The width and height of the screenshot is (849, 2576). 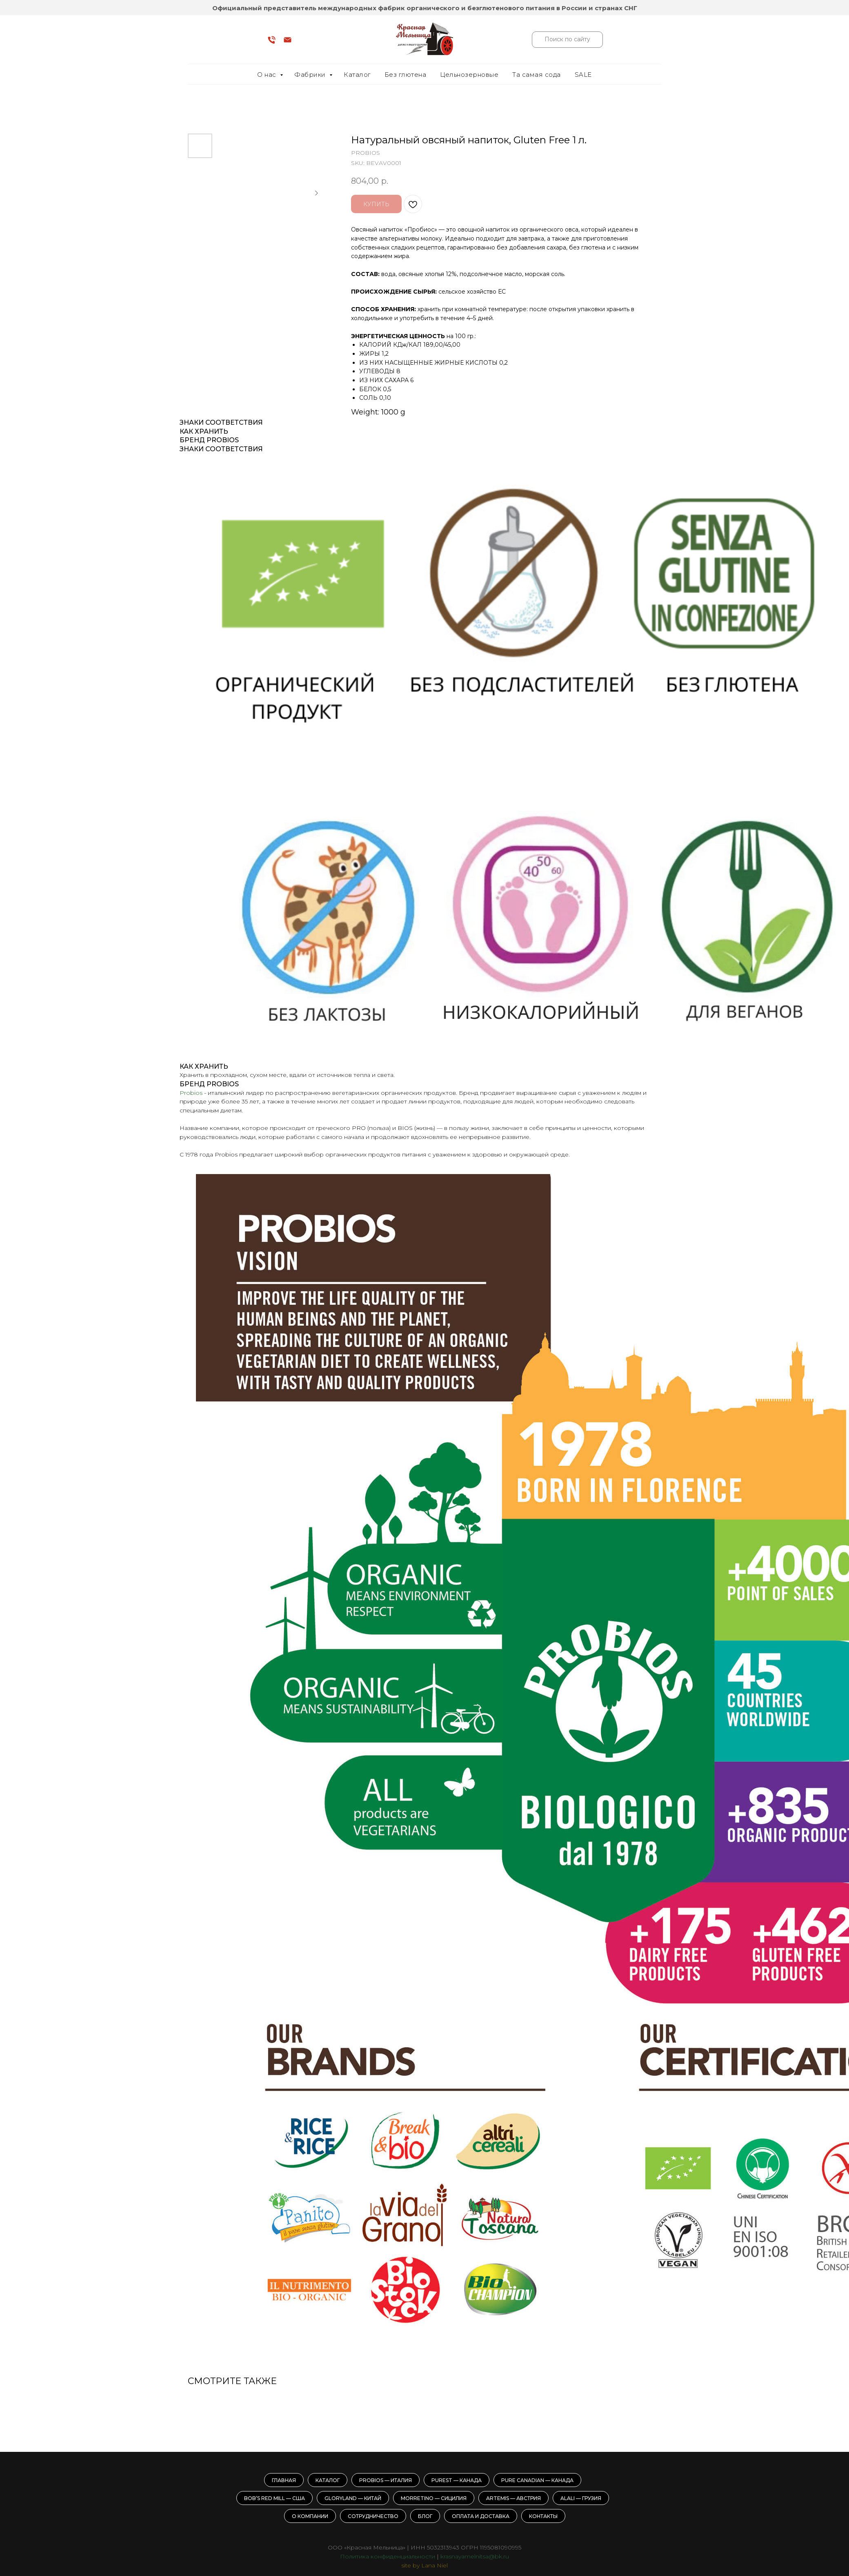 I want to click on Контакты, so click(x=543, y=2516).